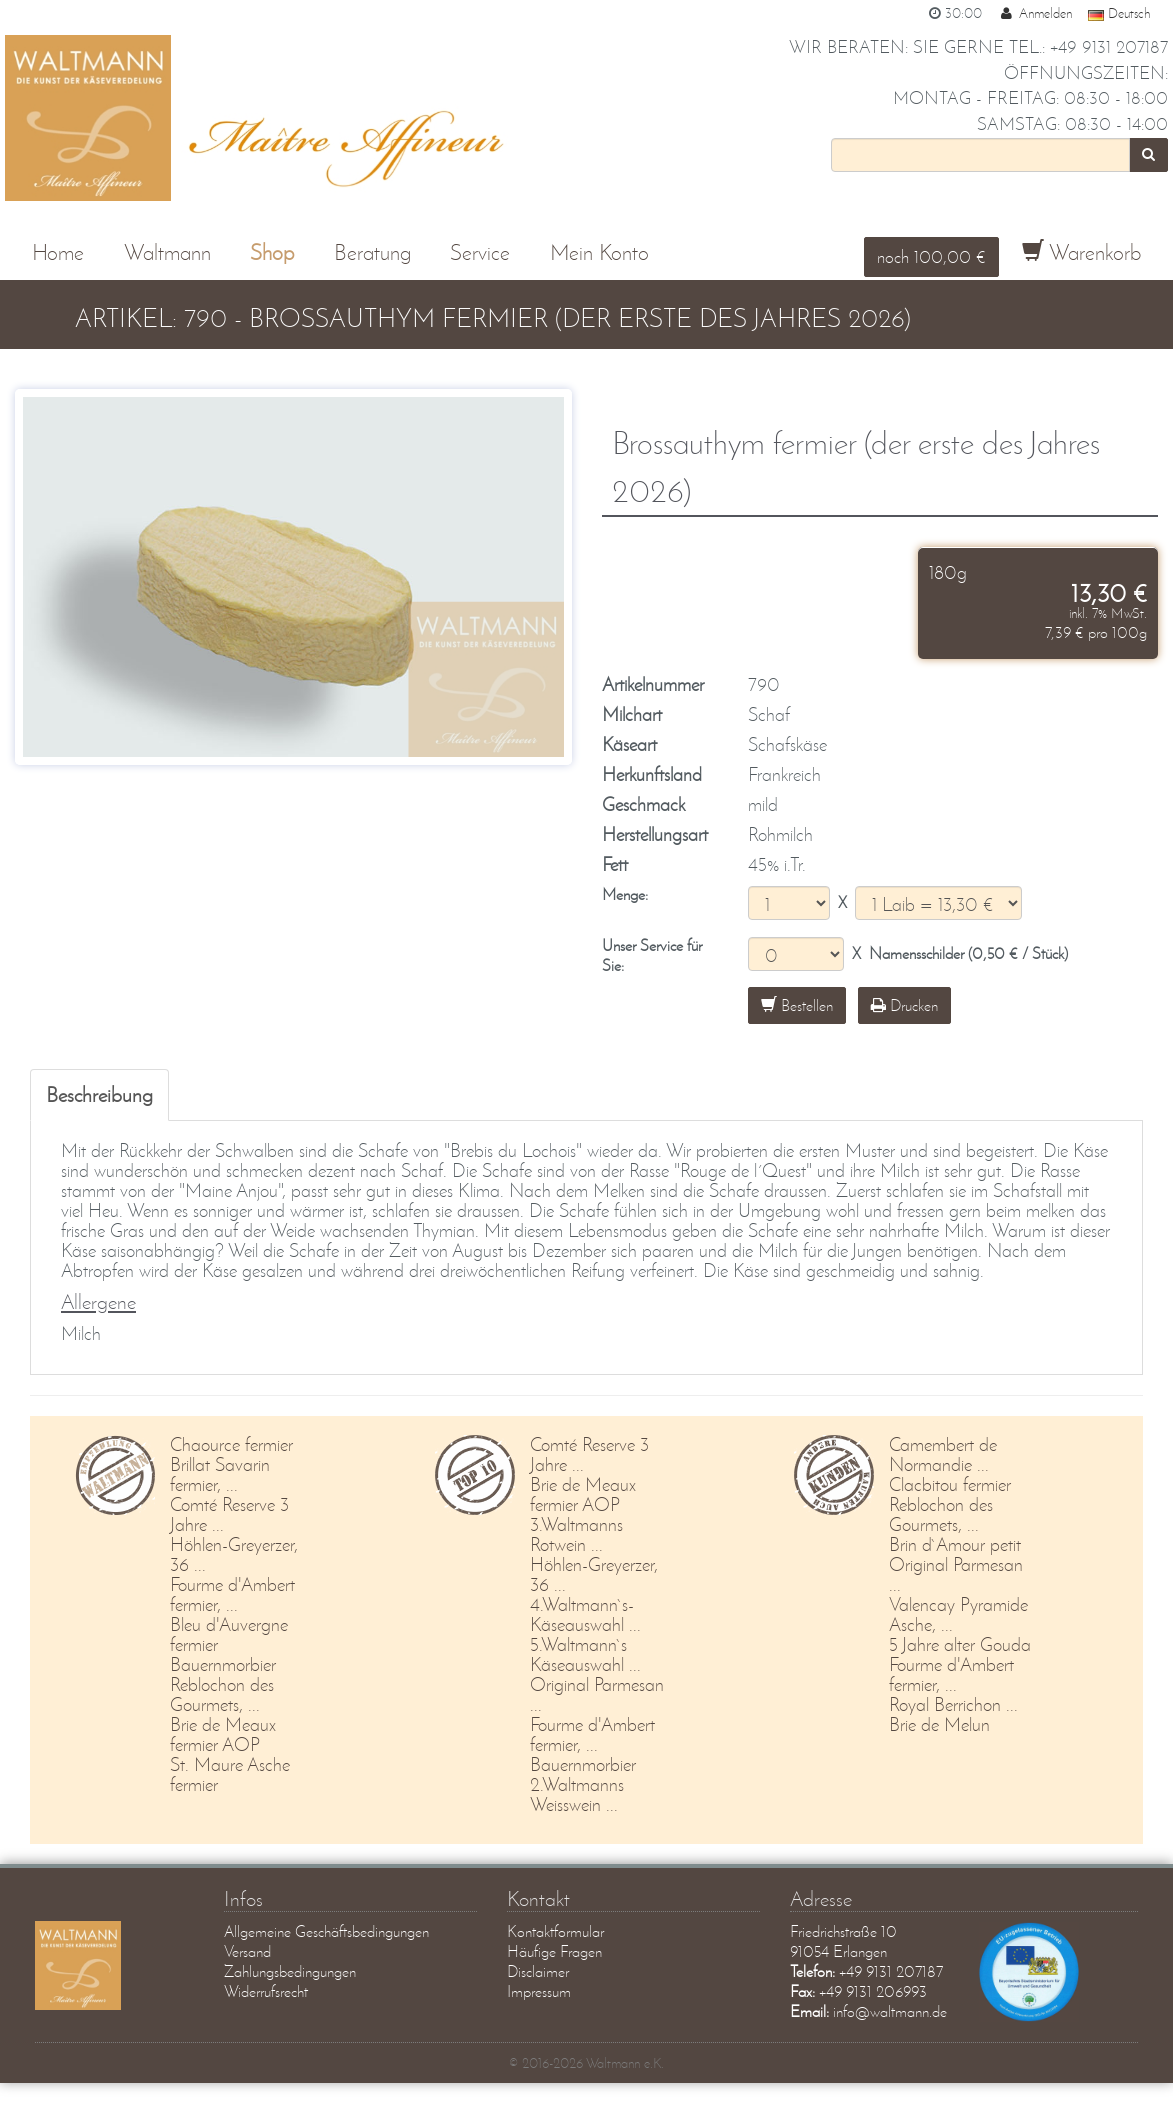 The width and height of the screenshot is (1173, 2113). Describe the element at coordinates (1081, 252) in the screenshot. I see `Warenkorb` at that location.